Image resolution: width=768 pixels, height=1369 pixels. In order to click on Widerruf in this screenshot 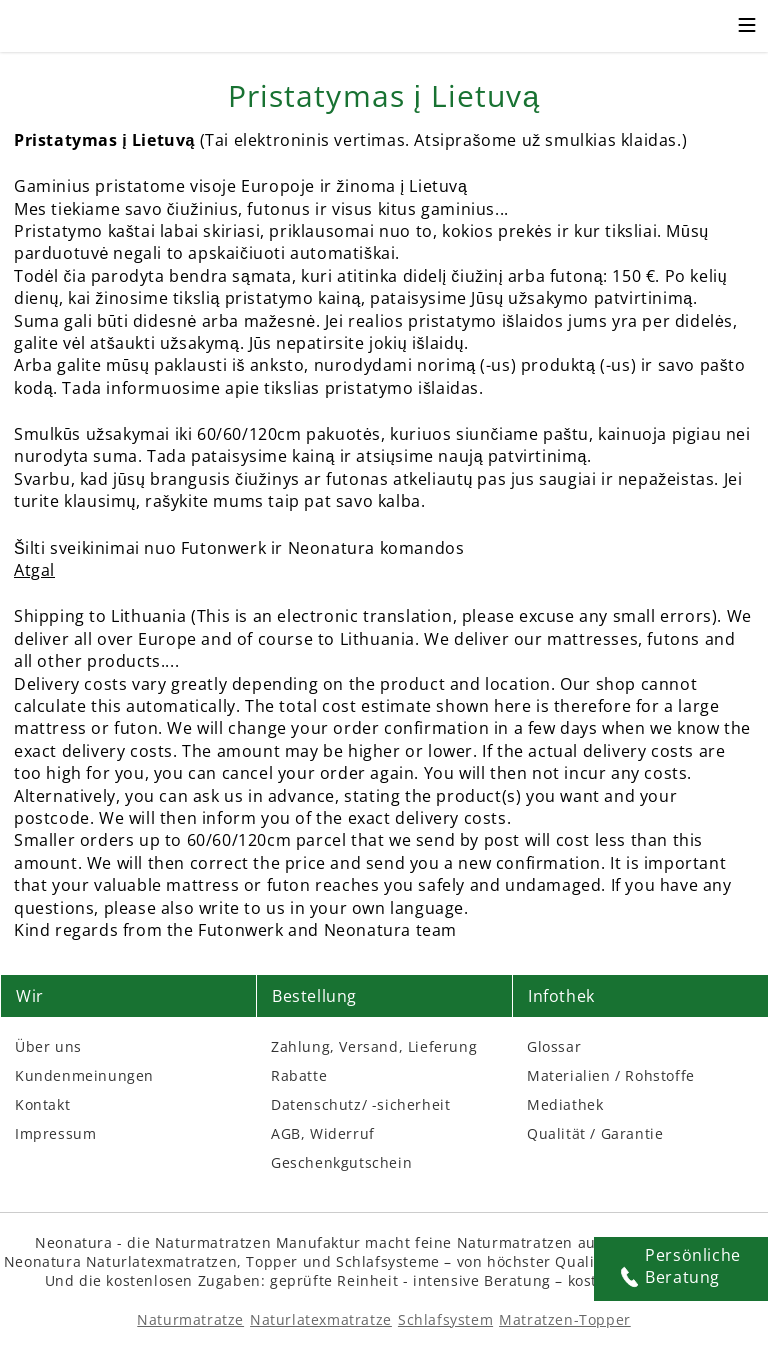, I will do `click(342, 1133)`.